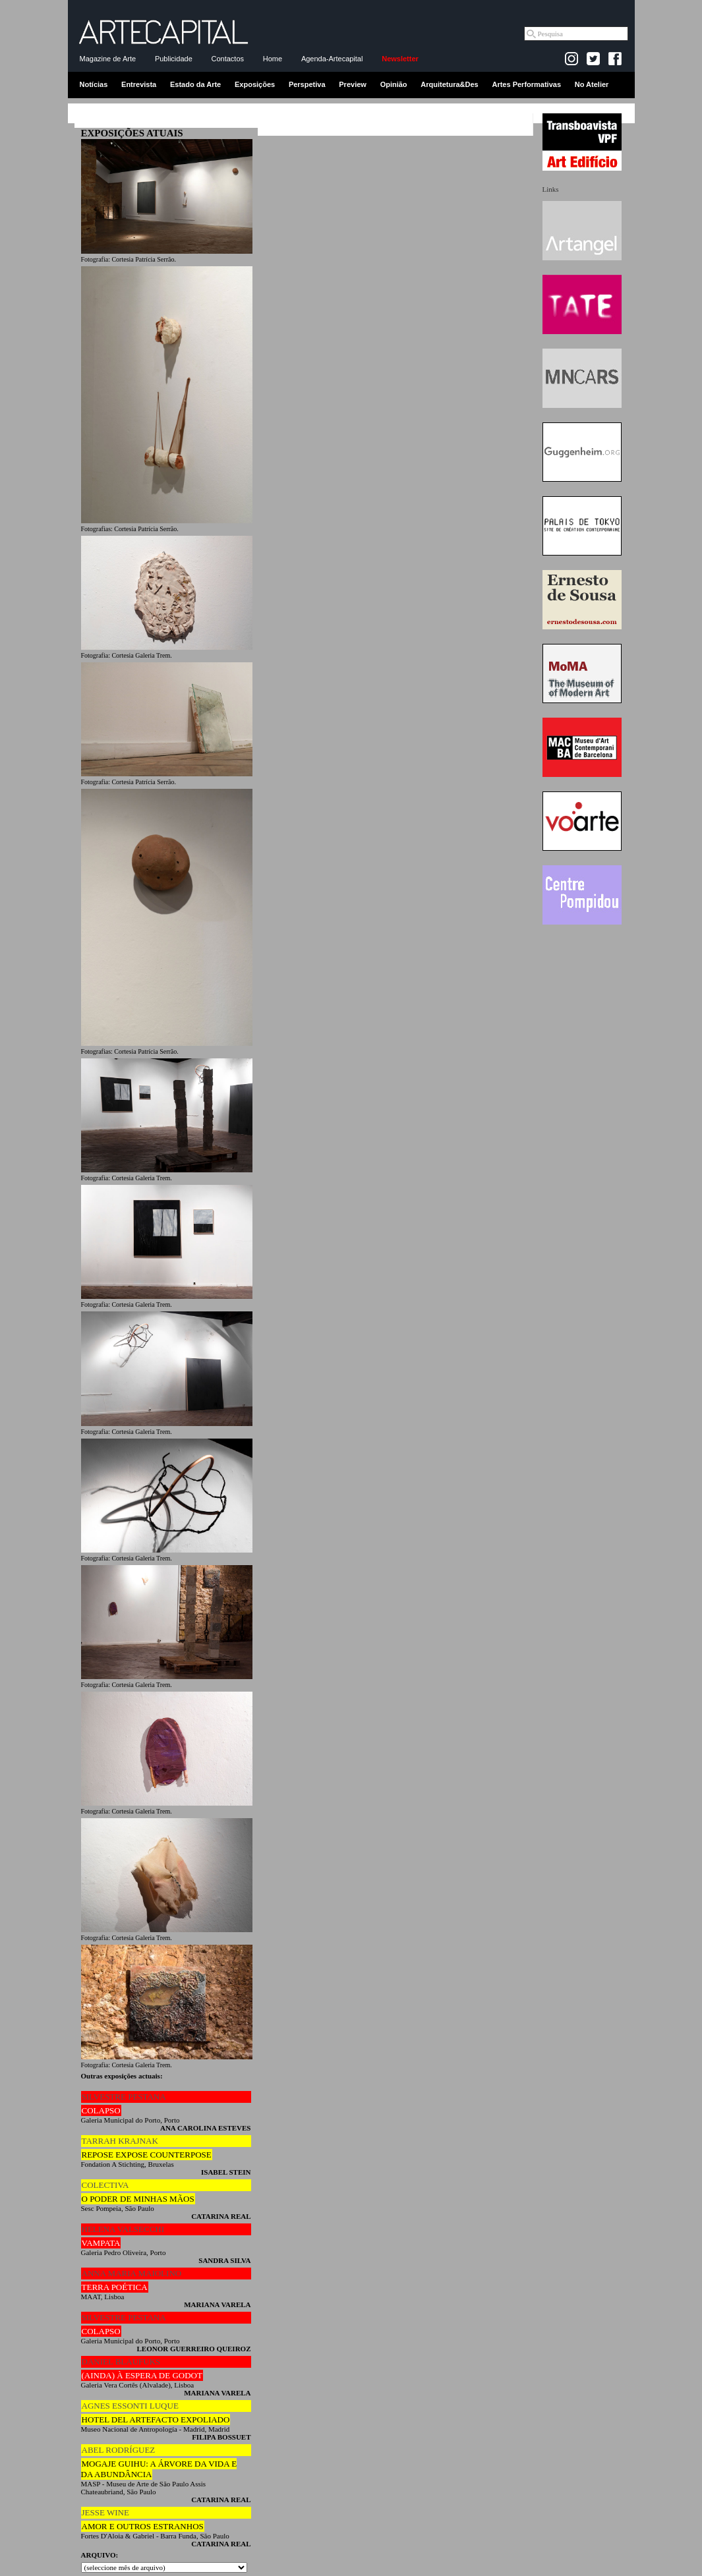  I want to click on Estado da Arte, so click(195, 84).